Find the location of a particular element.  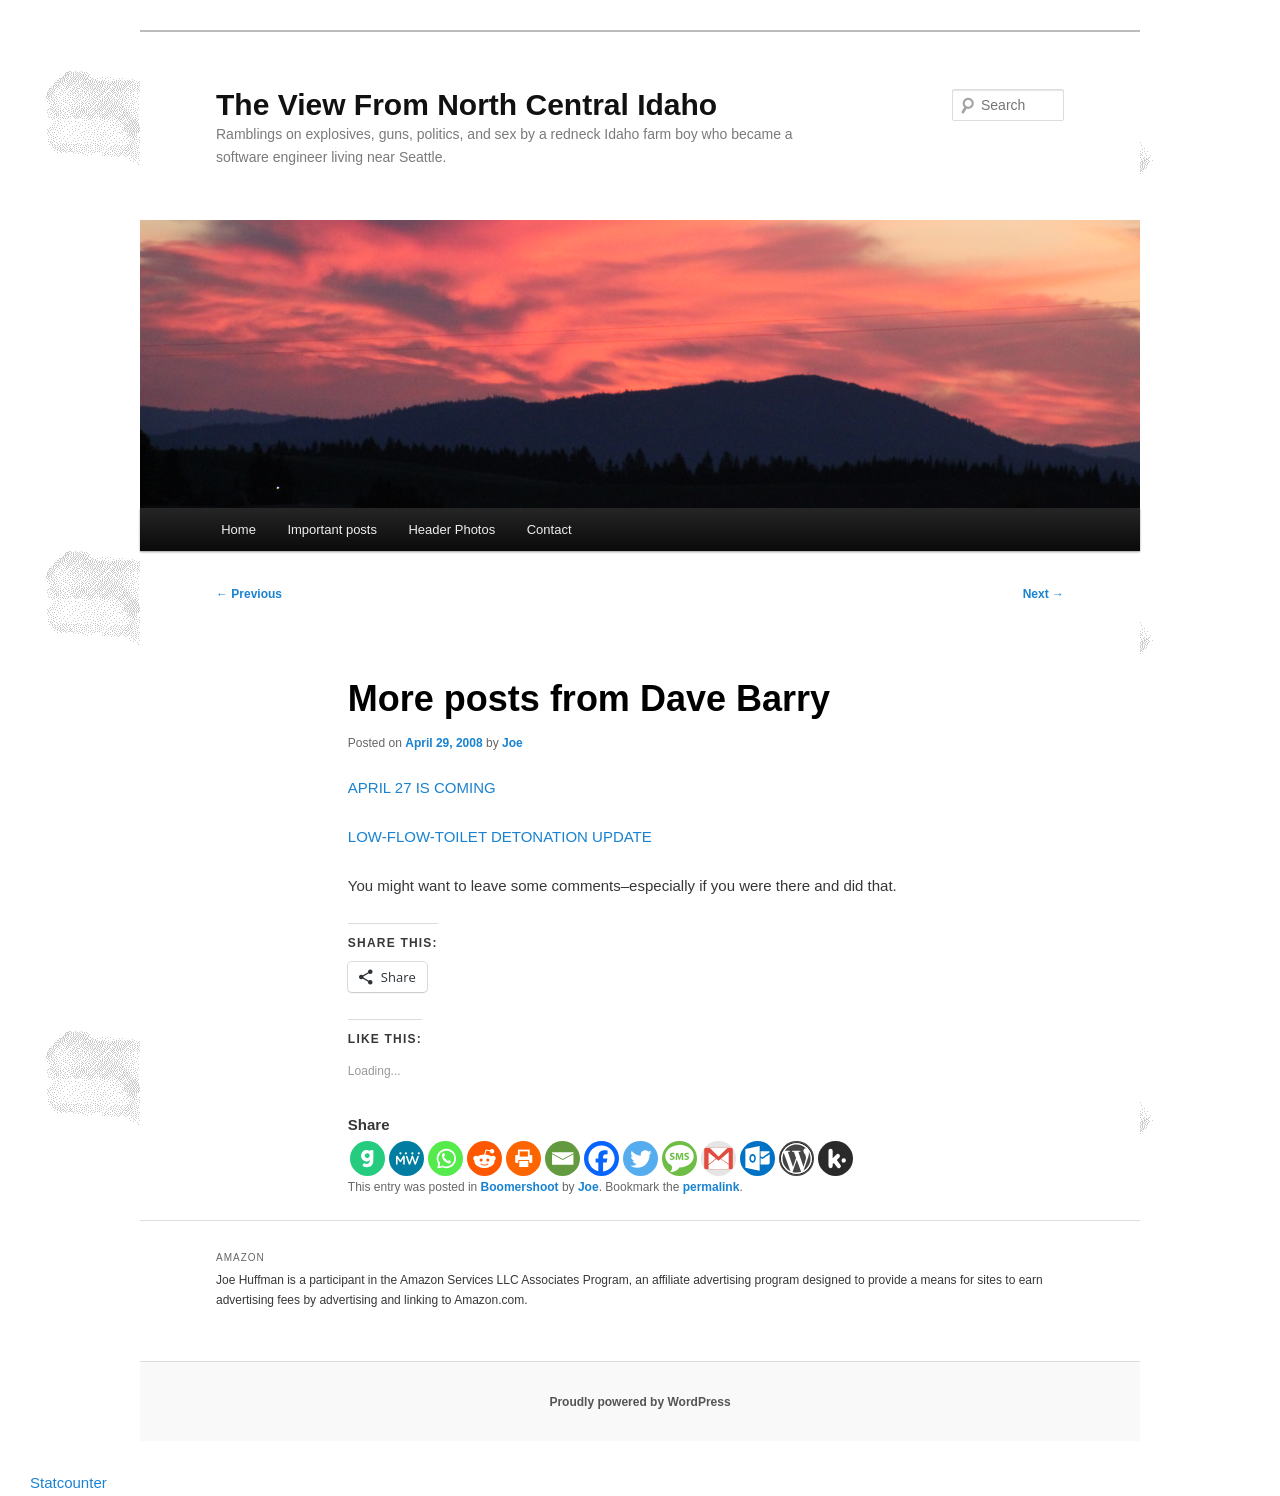

[Whatsapp] is located at coordinates (445, 1158).